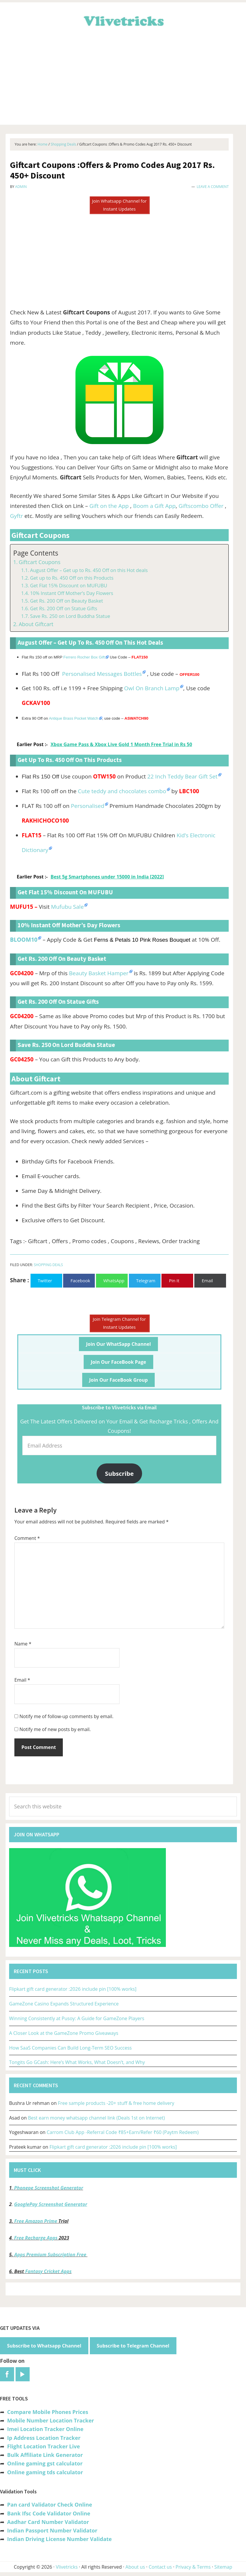 The width and height of the screenshot is (246, 2576). What do you see at coordinates (71, 578) in the screenshot?
I see `Get up to Rs. 450 Off on this Products` at bounding box center [71, 578].